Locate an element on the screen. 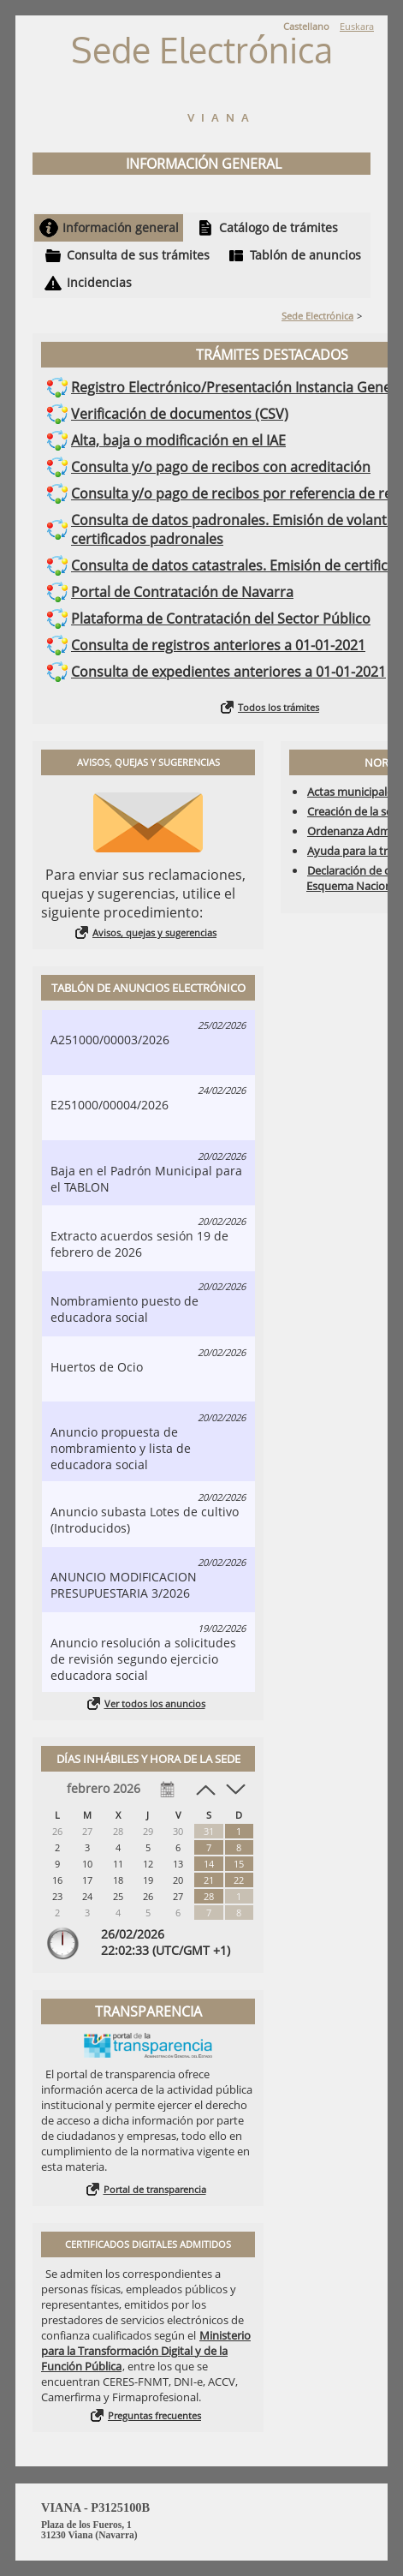  Ver todos los anuncios is located at coordinates (154, 1703).